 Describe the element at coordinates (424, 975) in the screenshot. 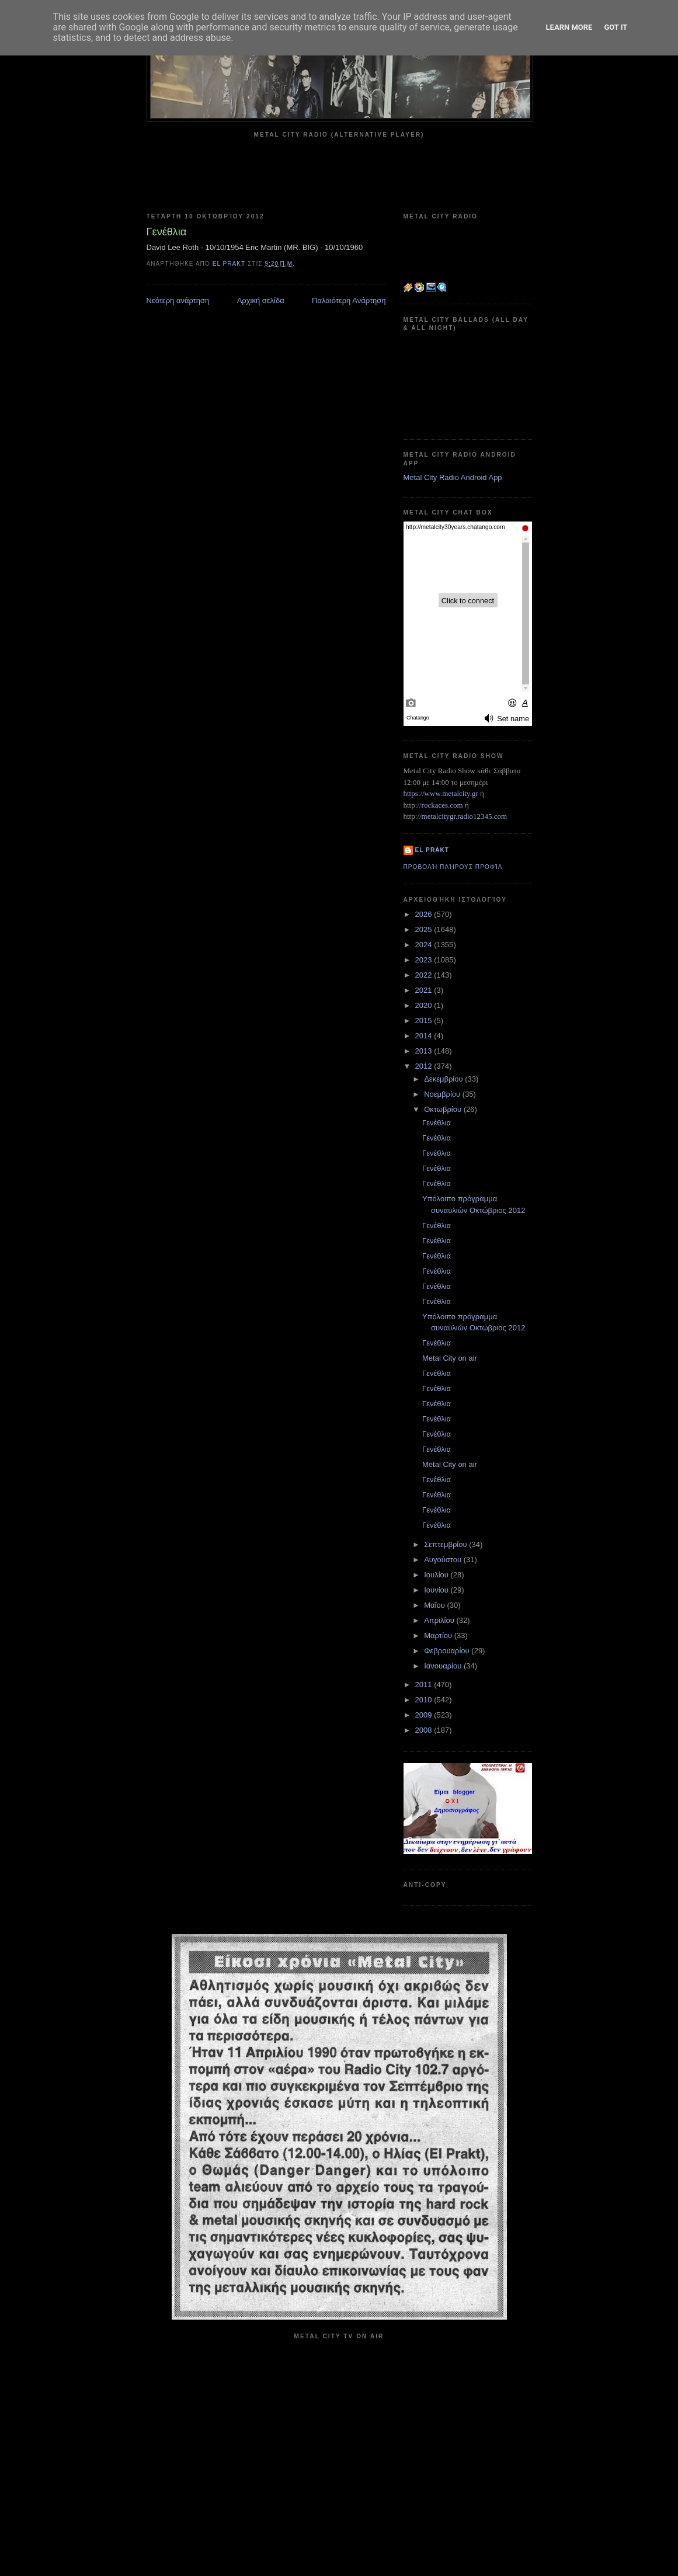

I see `2022` at that location.